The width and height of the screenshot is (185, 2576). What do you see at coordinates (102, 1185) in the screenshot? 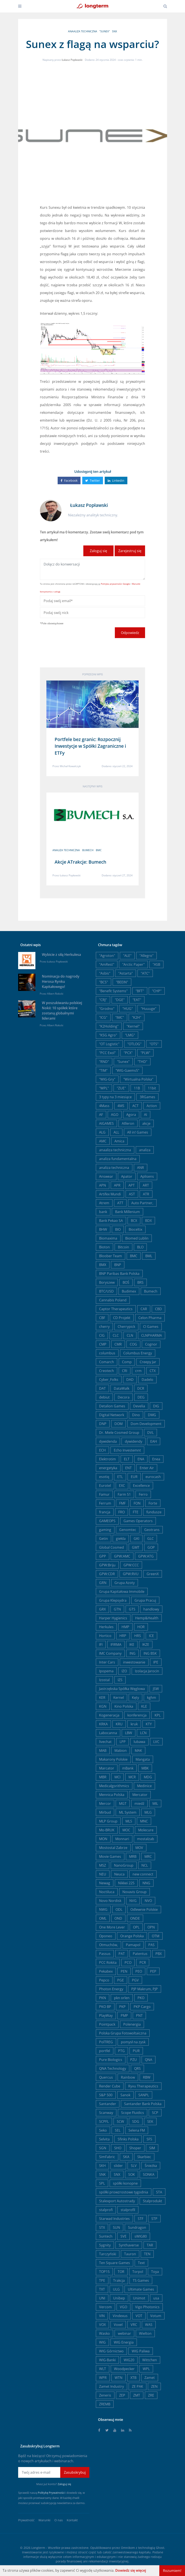
I see `APN` at bounding box center [102, 1185].